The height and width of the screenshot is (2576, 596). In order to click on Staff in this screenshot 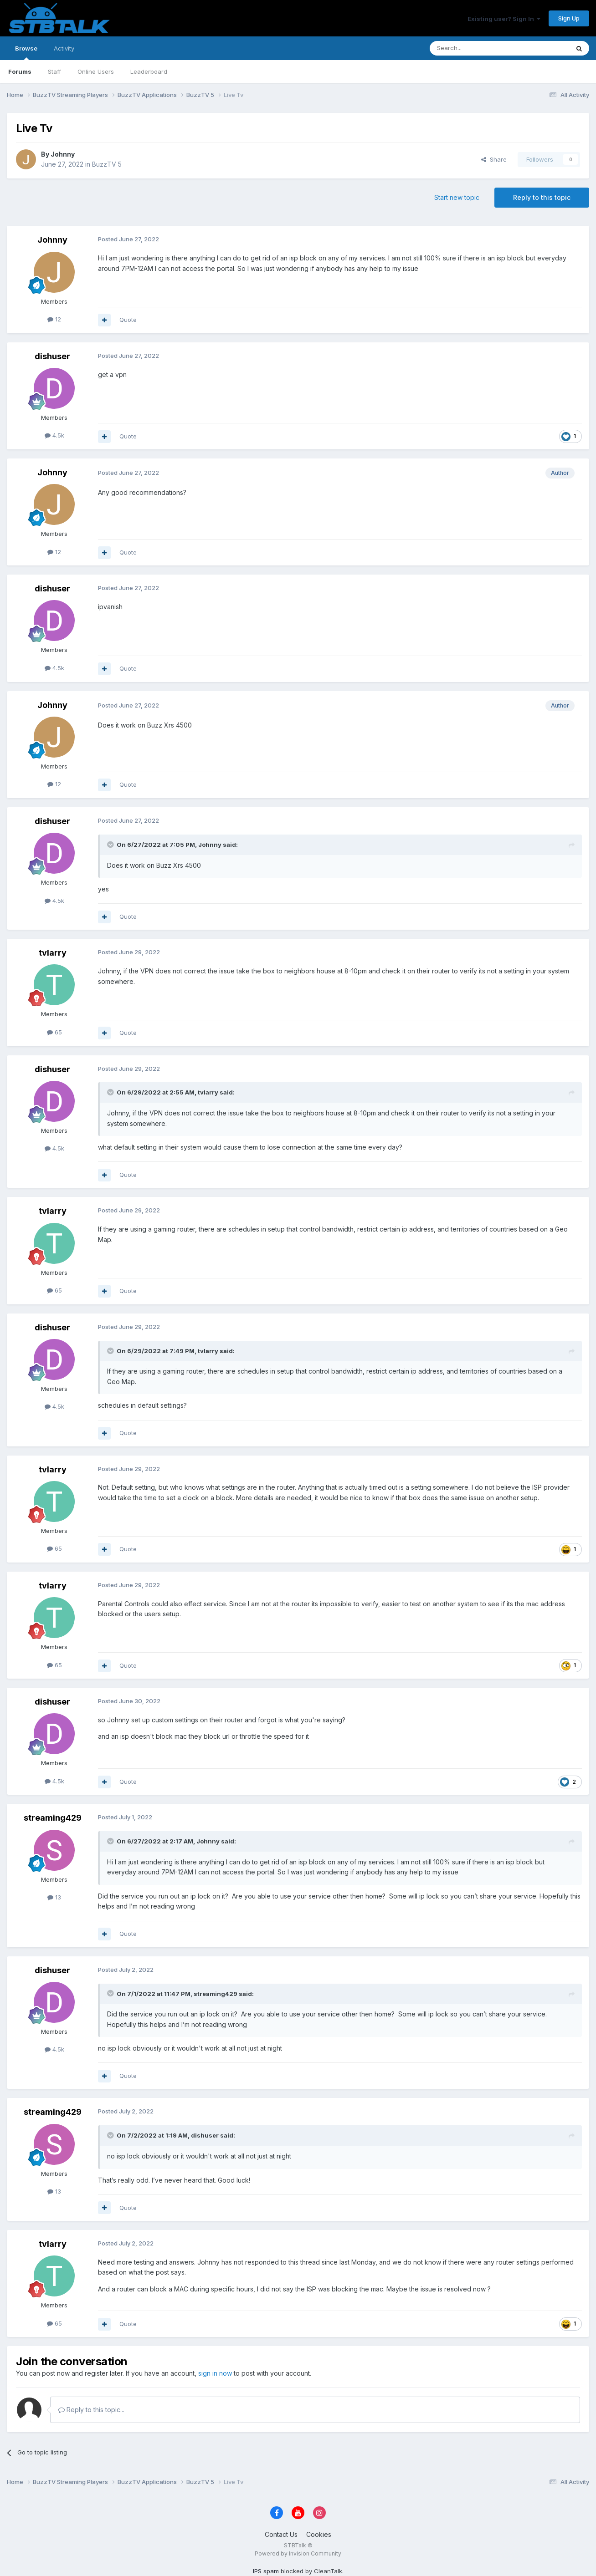, I will do `click(54, 71)`.